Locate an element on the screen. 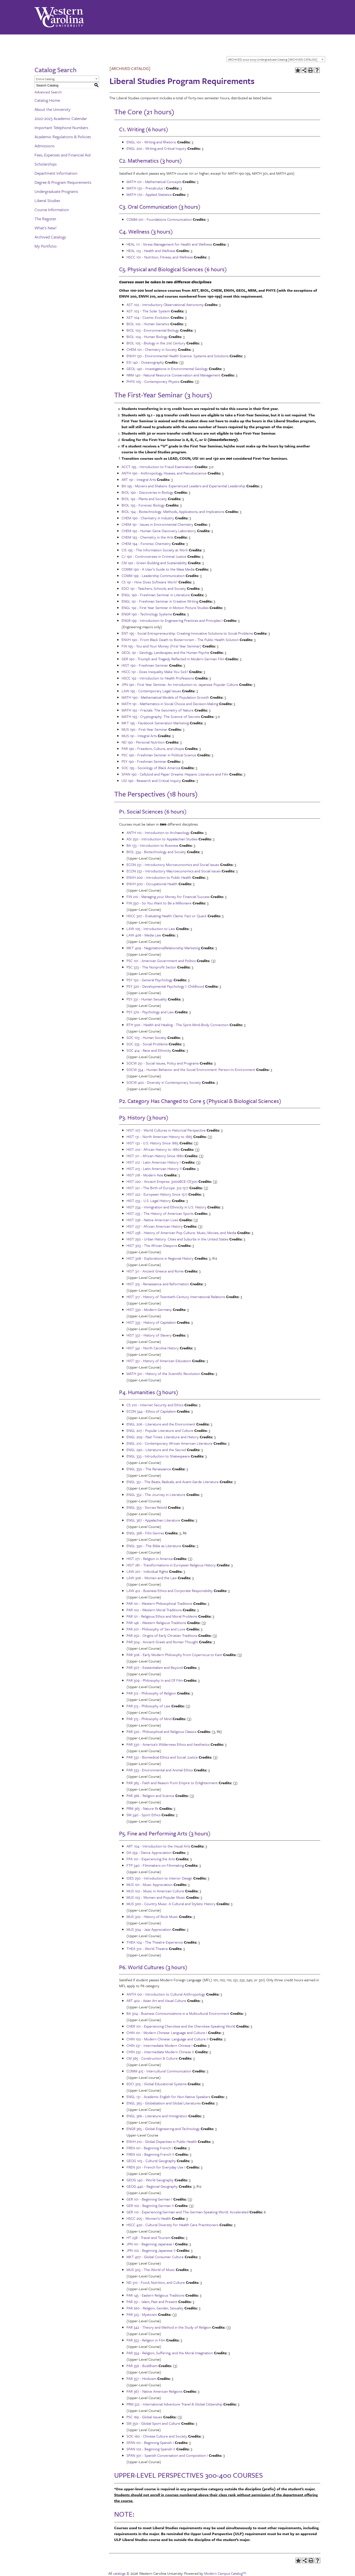  SOCW 251 - Social Issues, Policy and Programs [View course details for SOCW 251 - Social Issues, Policy and Programs] is located at coordinates (162, 1063).